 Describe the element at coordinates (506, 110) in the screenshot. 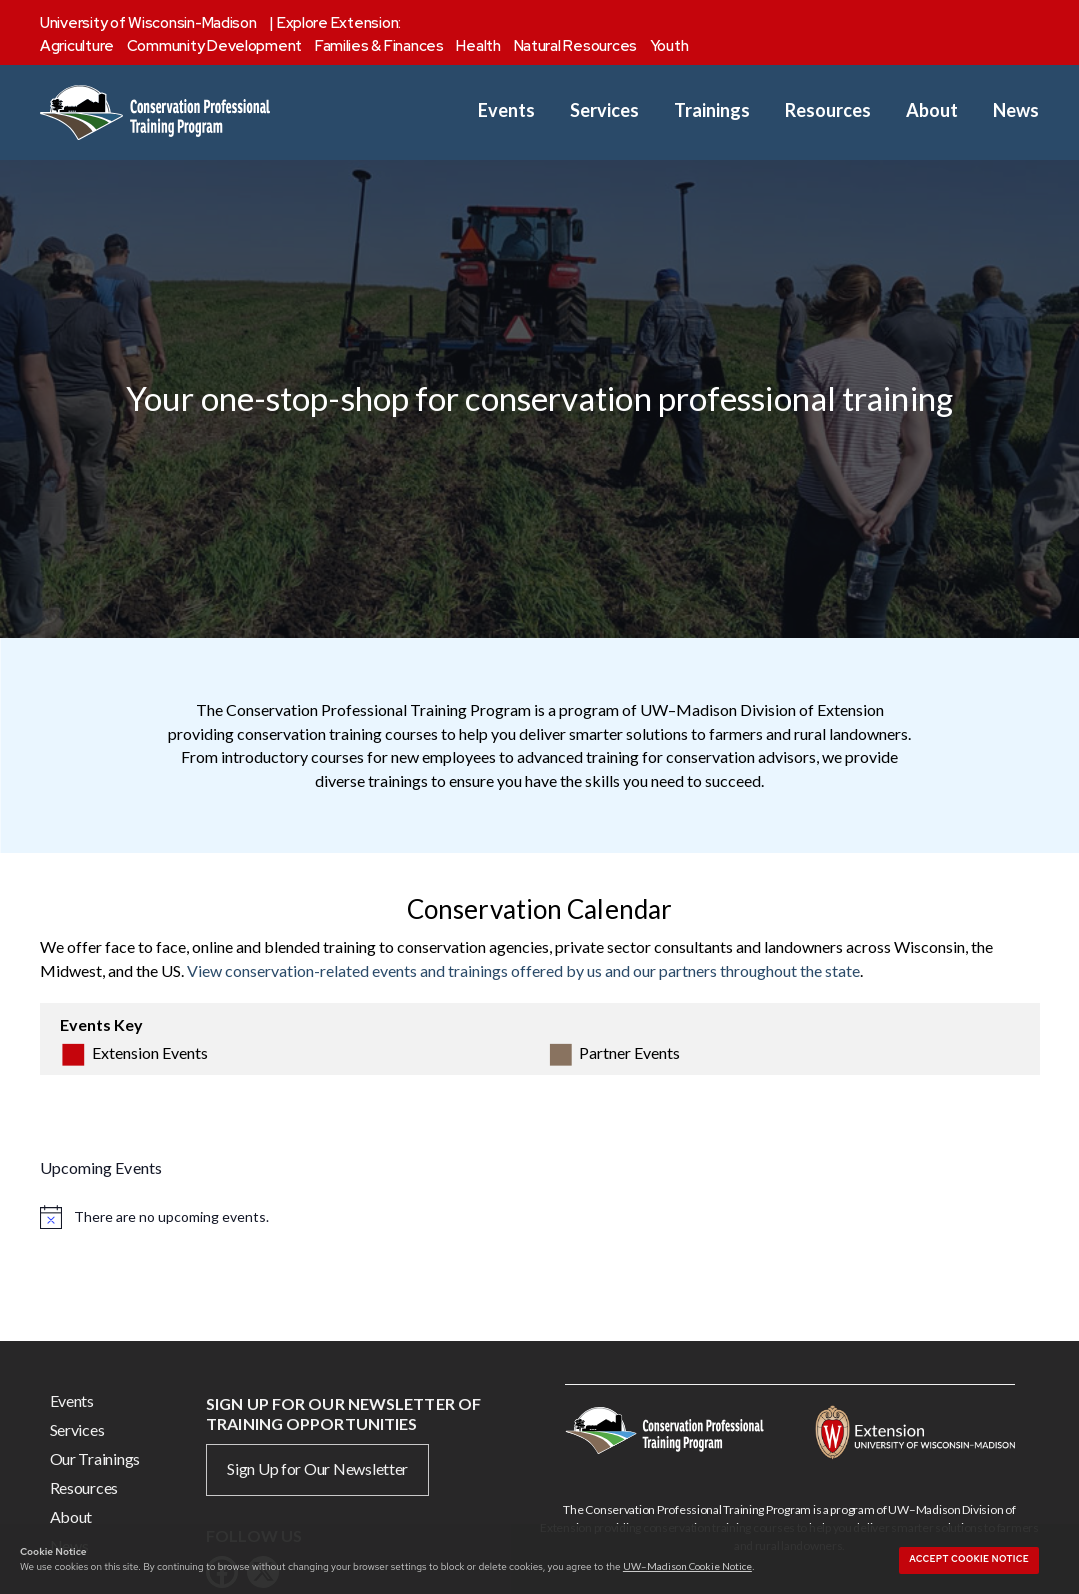

I see `Events` at that location.